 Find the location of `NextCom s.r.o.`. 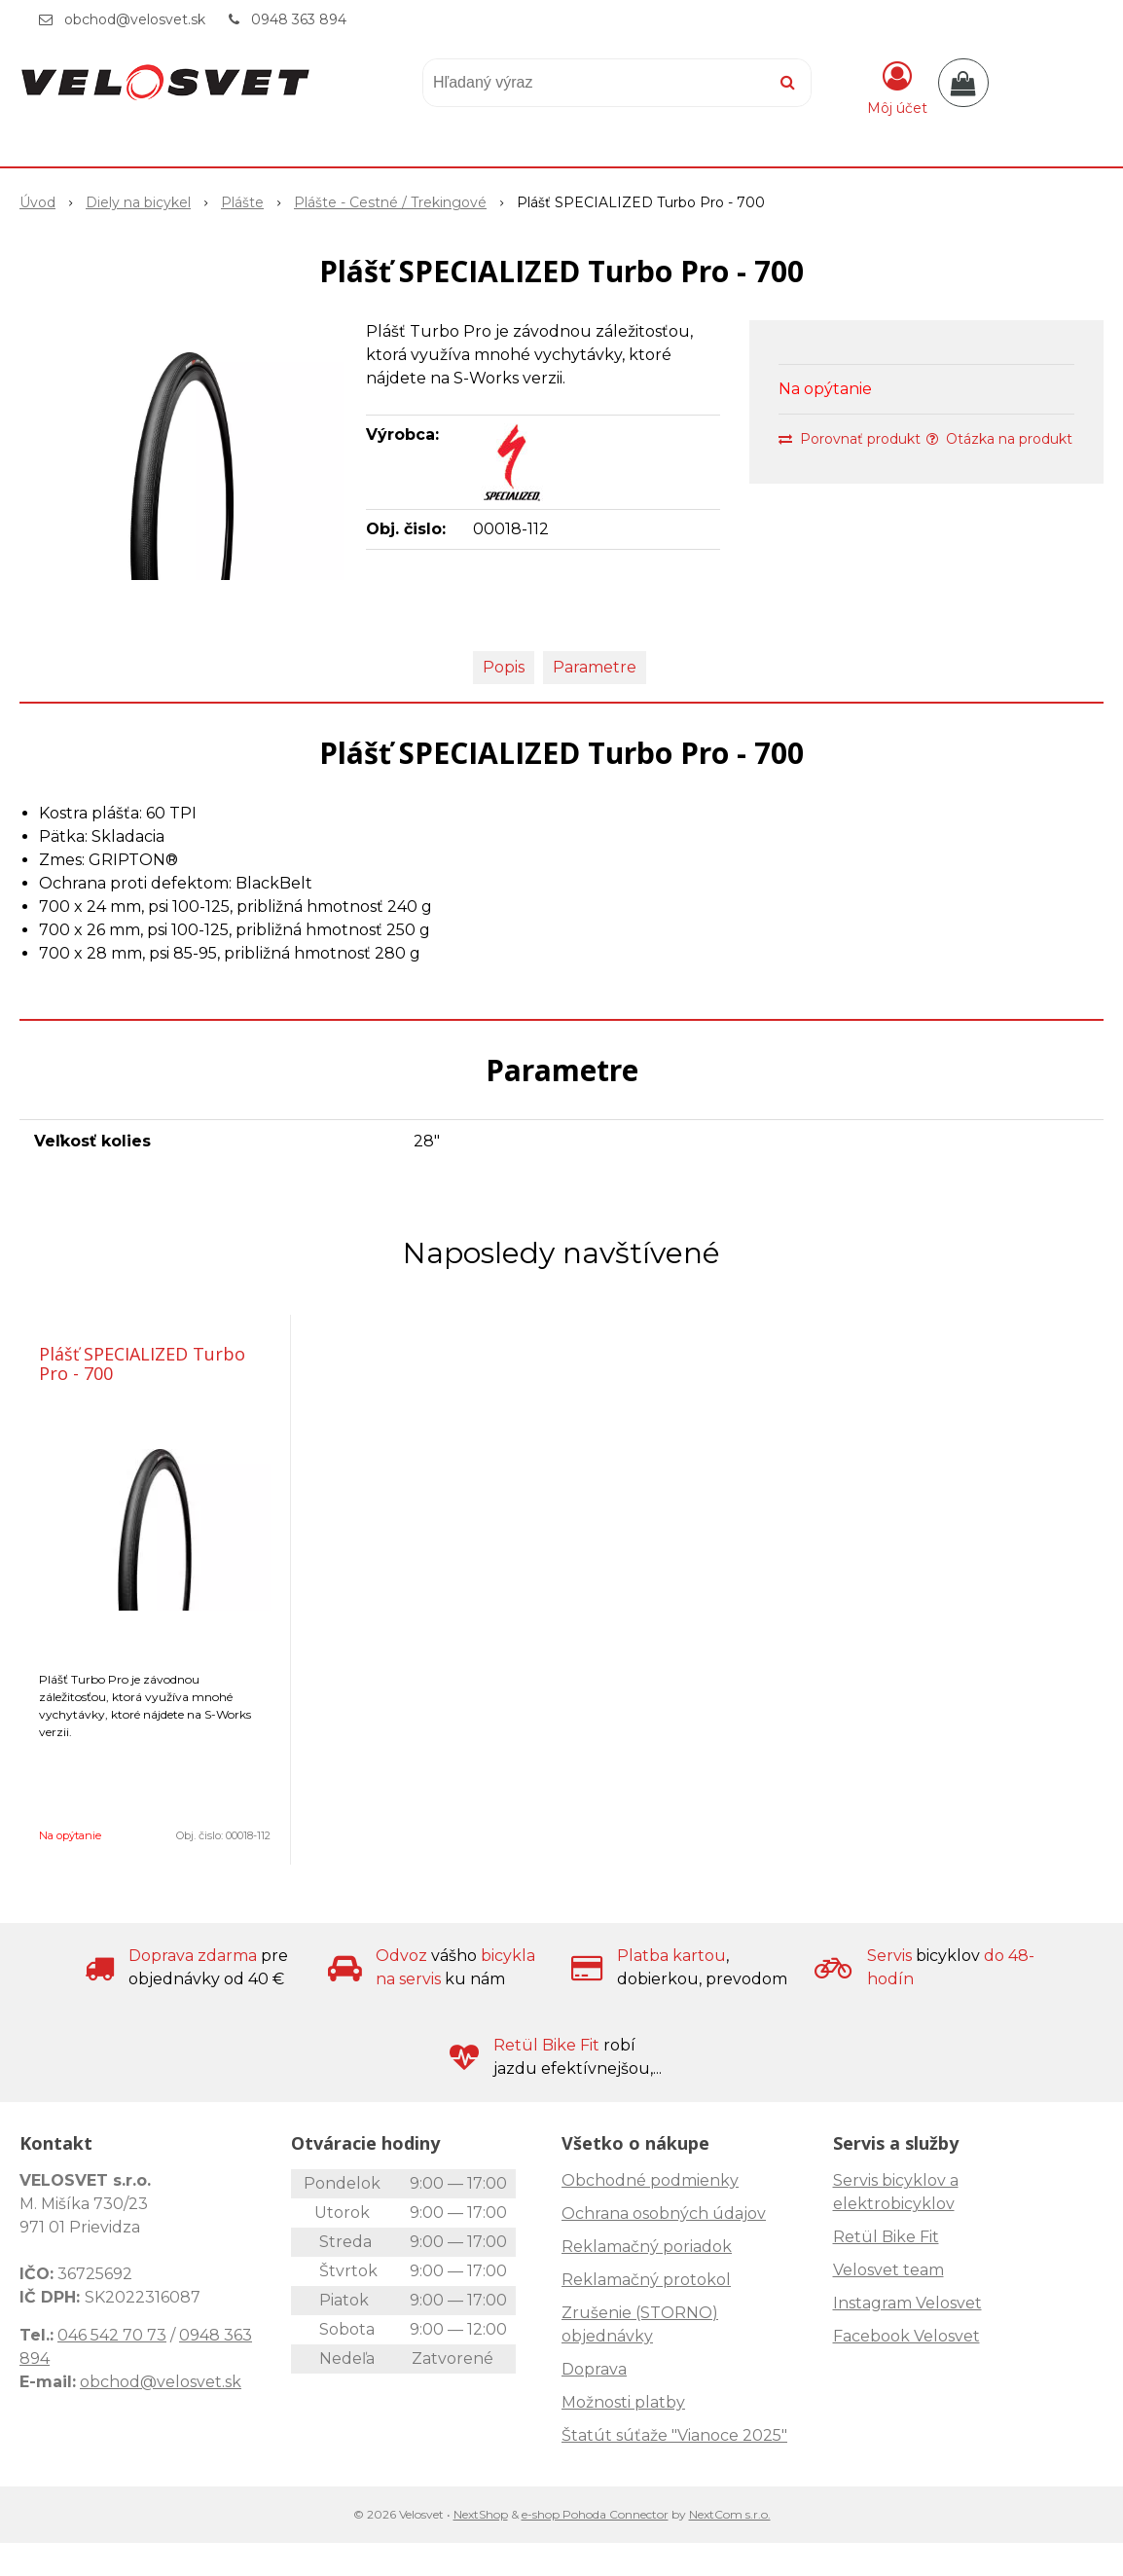

NextCom s.r.o. is located at coordinates (730, 2514).